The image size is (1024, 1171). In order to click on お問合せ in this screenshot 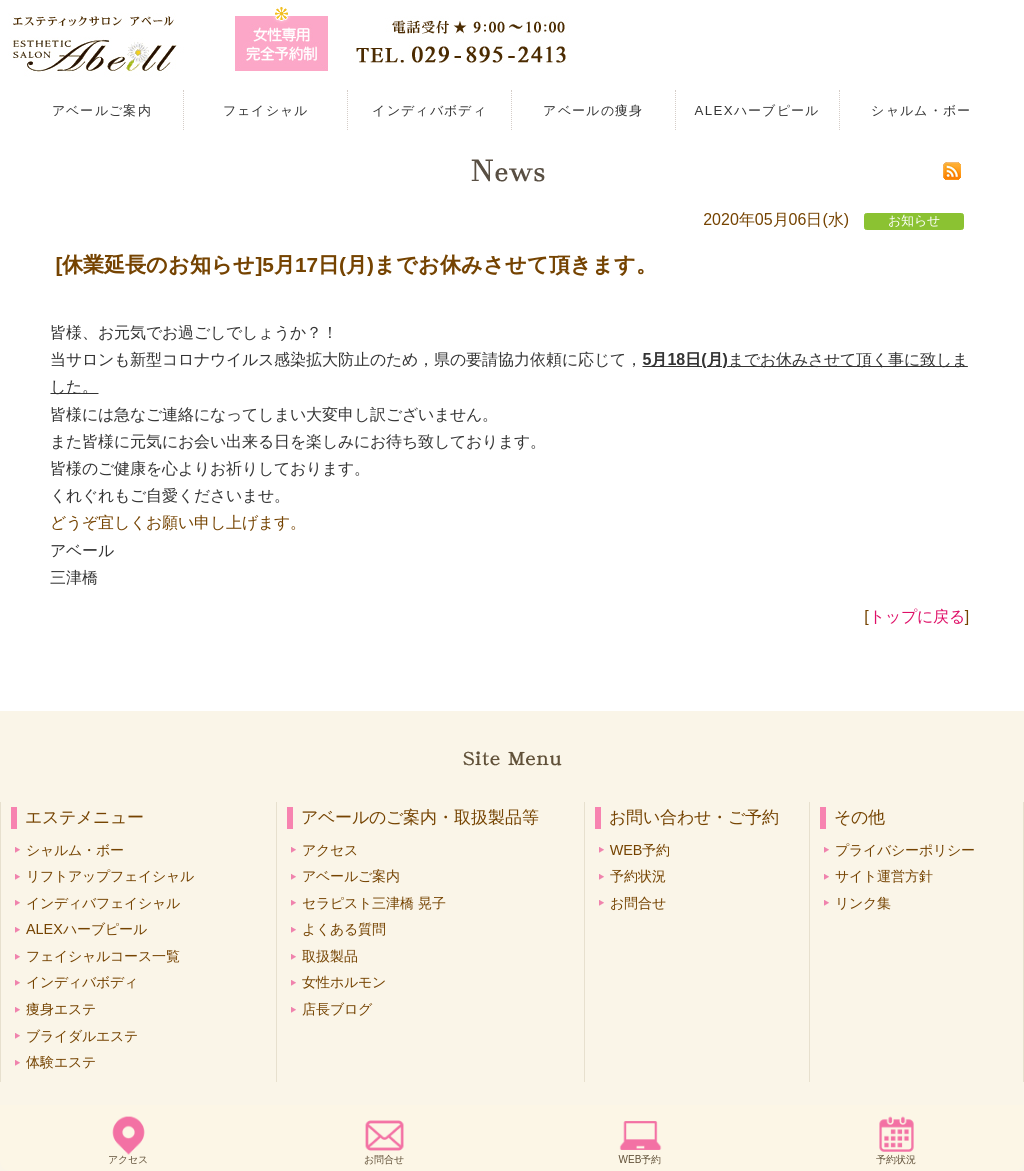, I will do `click(384, 1159)`.